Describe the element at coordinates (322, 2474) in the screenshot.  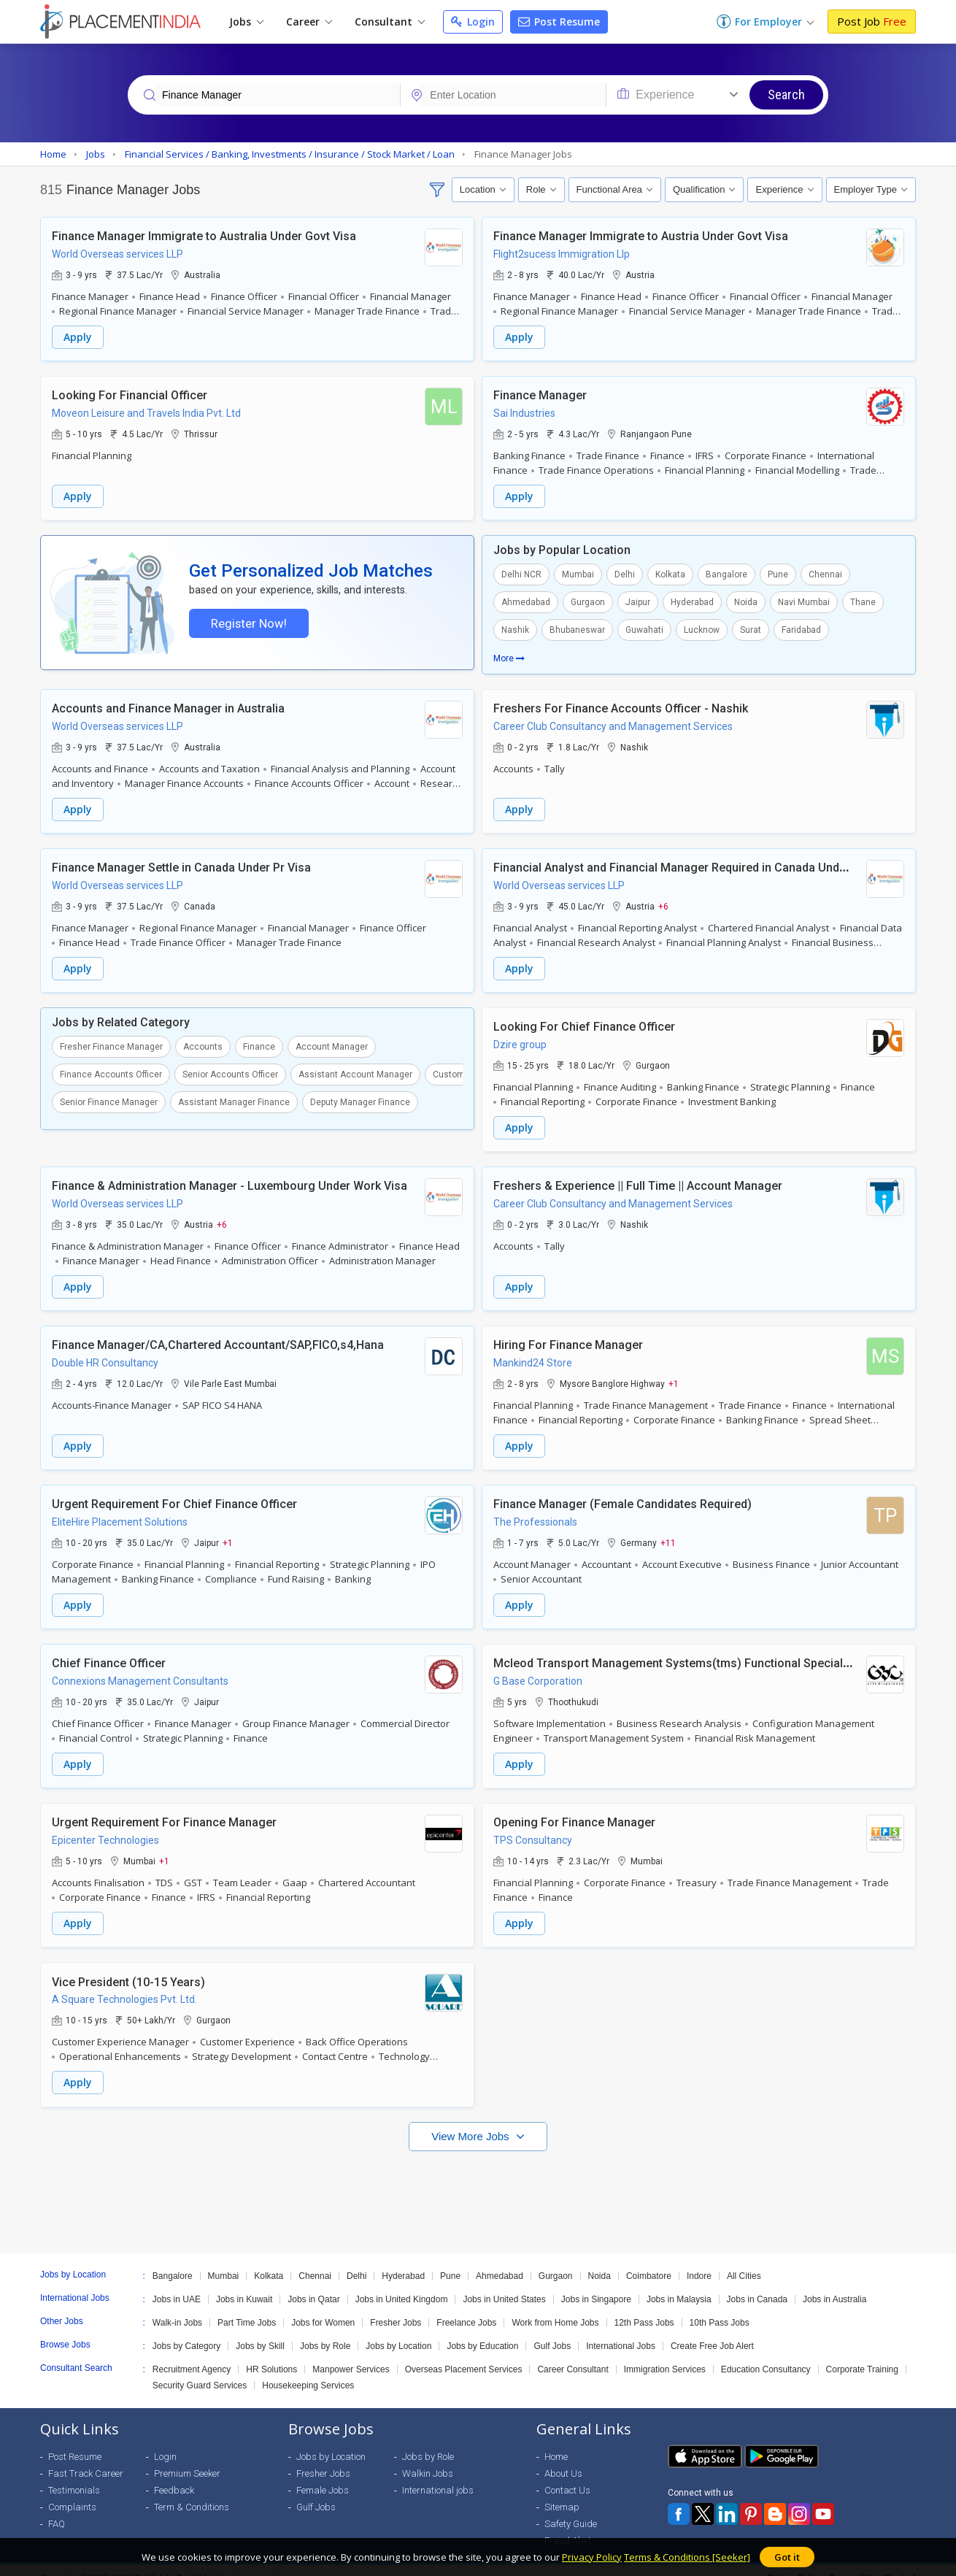
I see `Female Jobs` at that location.